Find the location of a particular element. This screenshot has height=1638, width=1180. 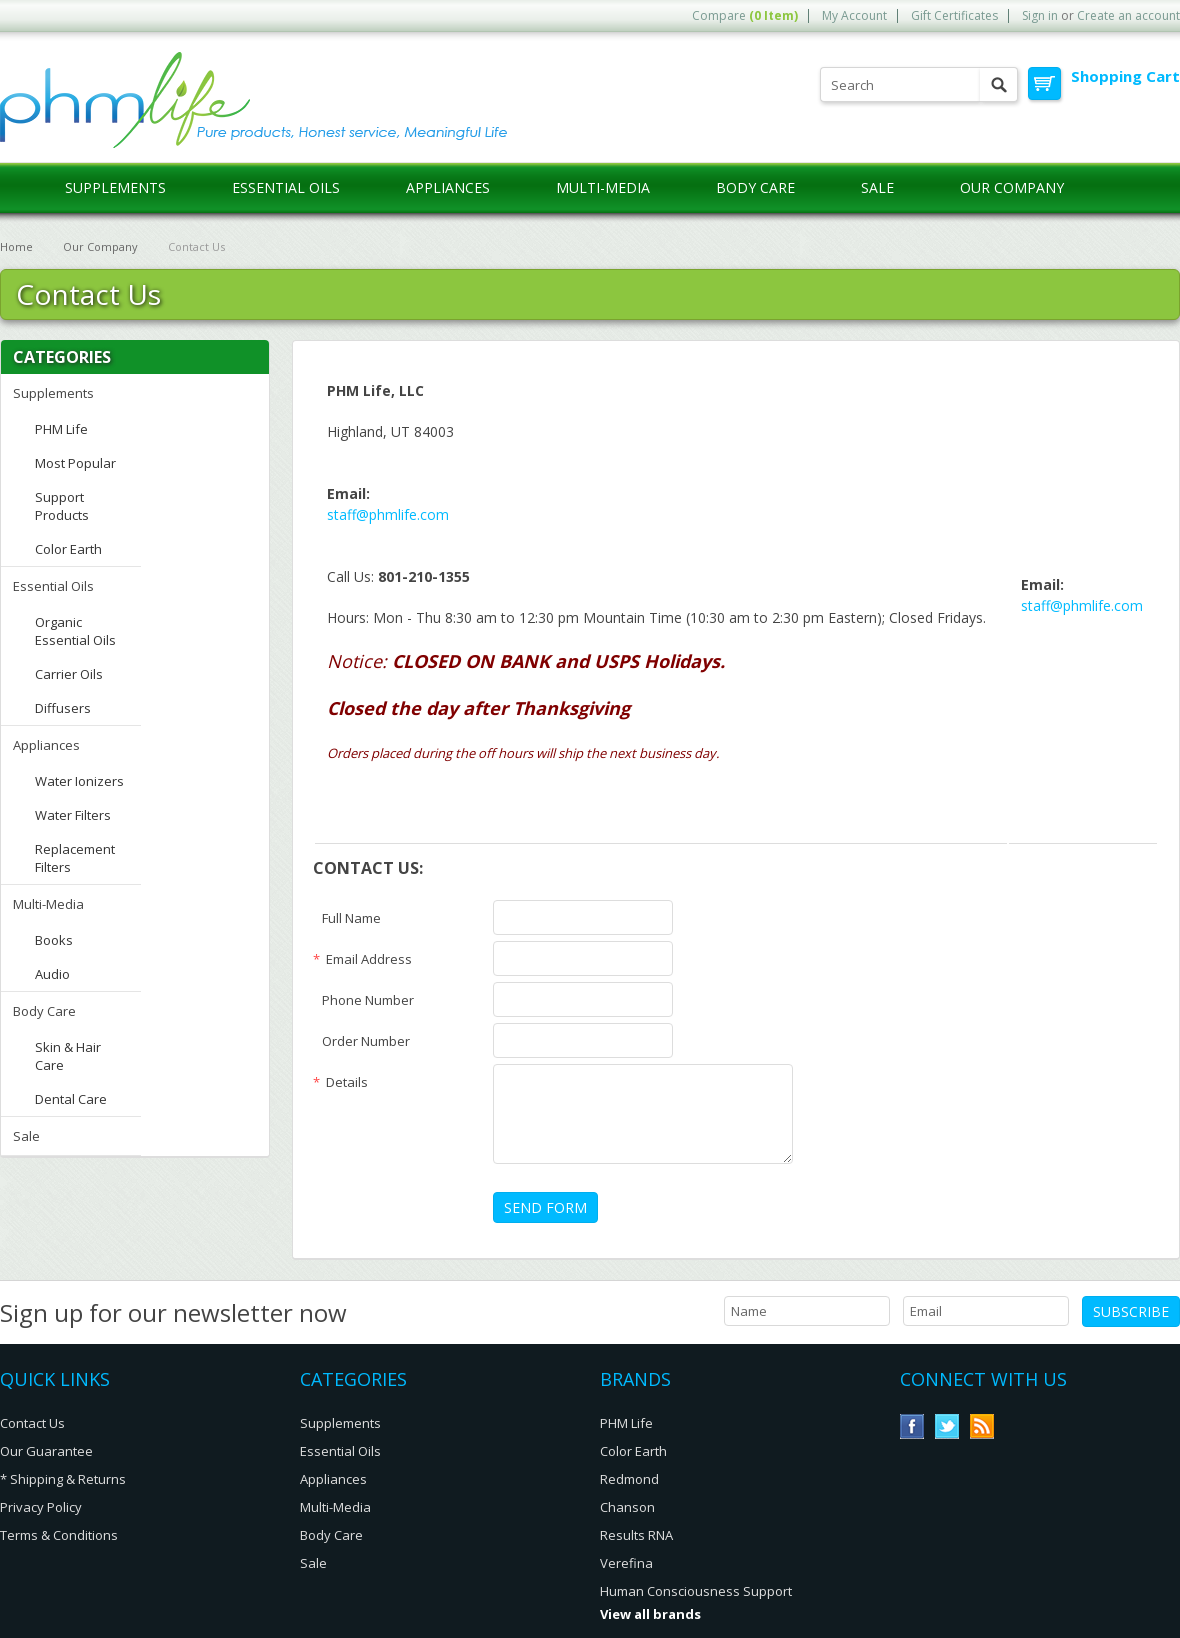

Essential Oils is located at coordinates (286, 187).